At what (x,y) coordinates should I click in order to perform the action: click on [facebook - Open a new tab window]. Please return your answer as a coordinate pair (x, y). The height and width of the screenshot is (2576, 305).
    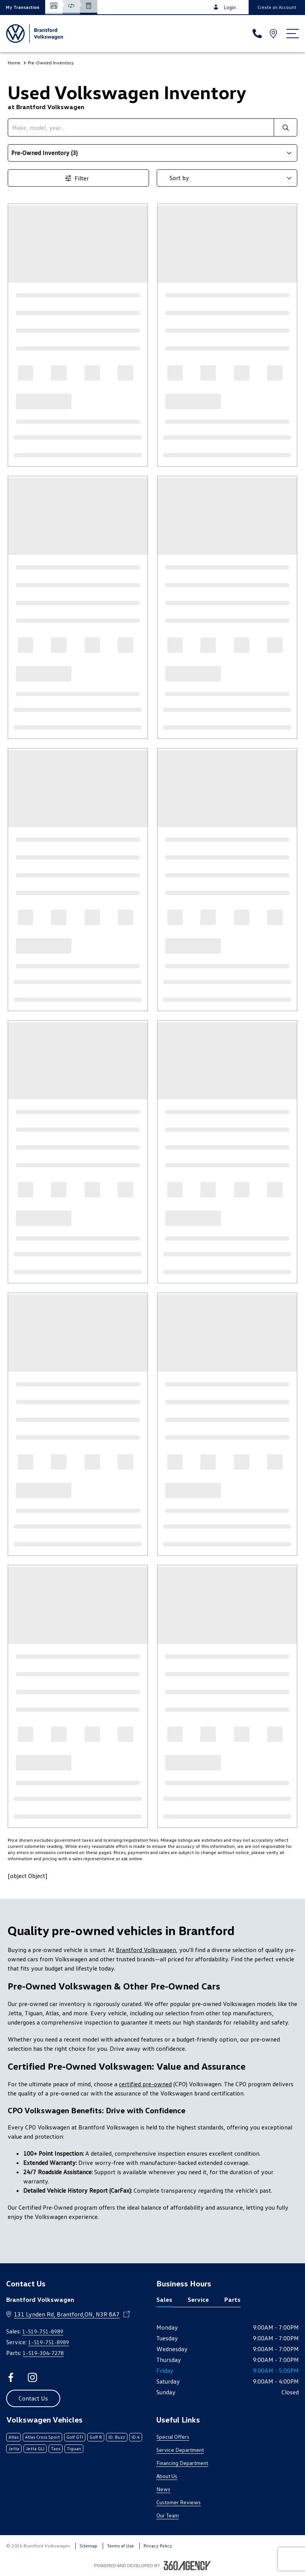
    Looking at the image, I should click on (10, 2377).